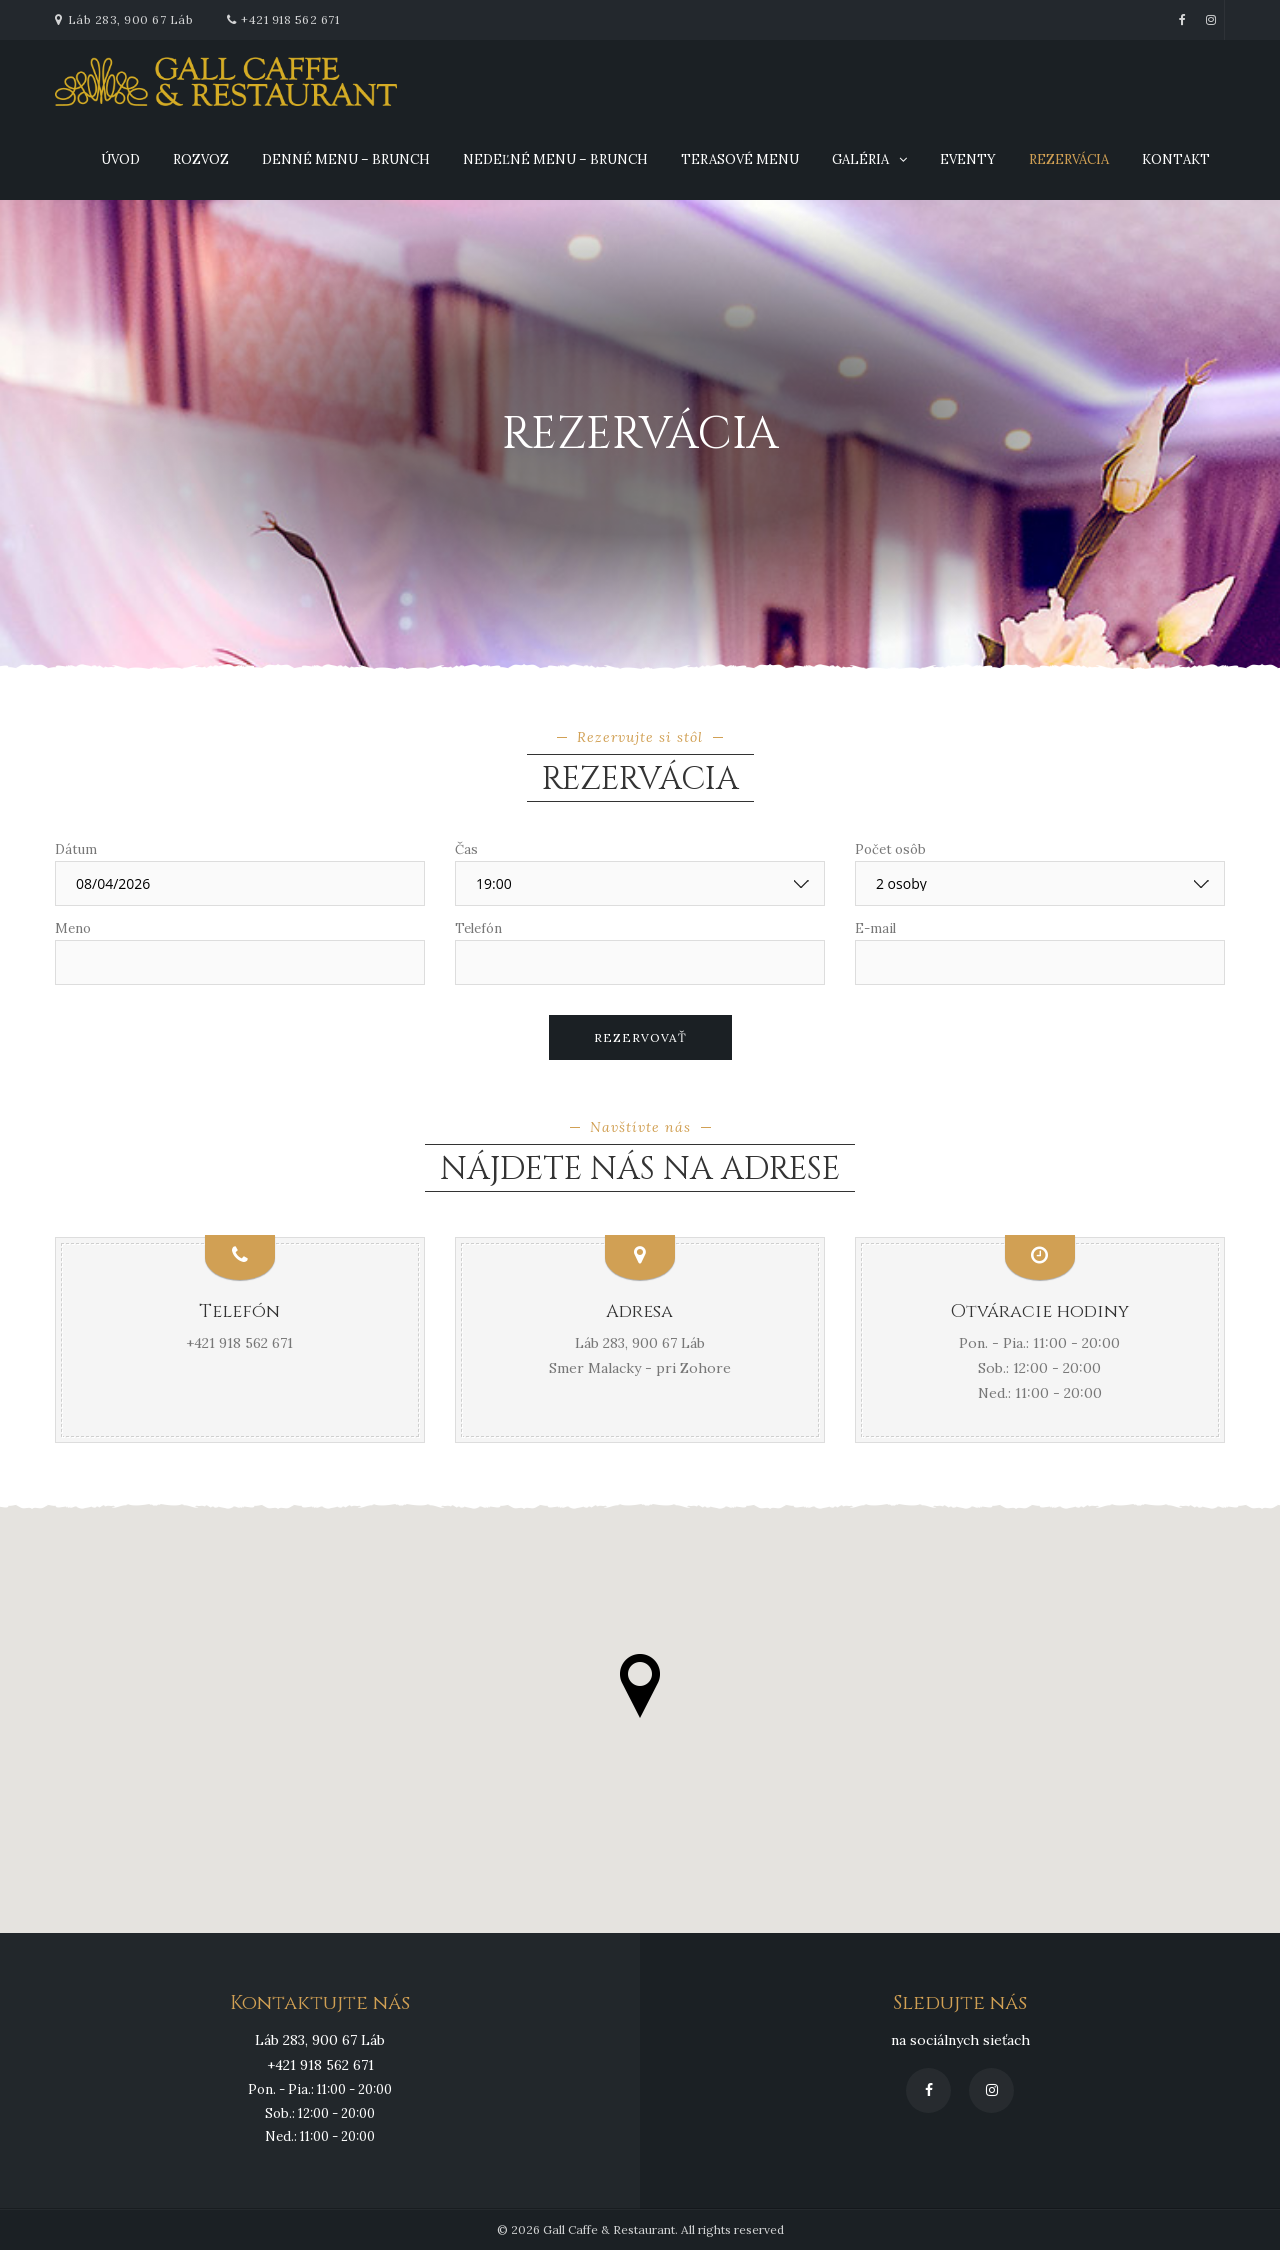 This screenshot has height=2250, width=1280. What do you see at coordinates (478, 928) in the screenshot?
I see `Telefón` at bounding box center [478, 928].